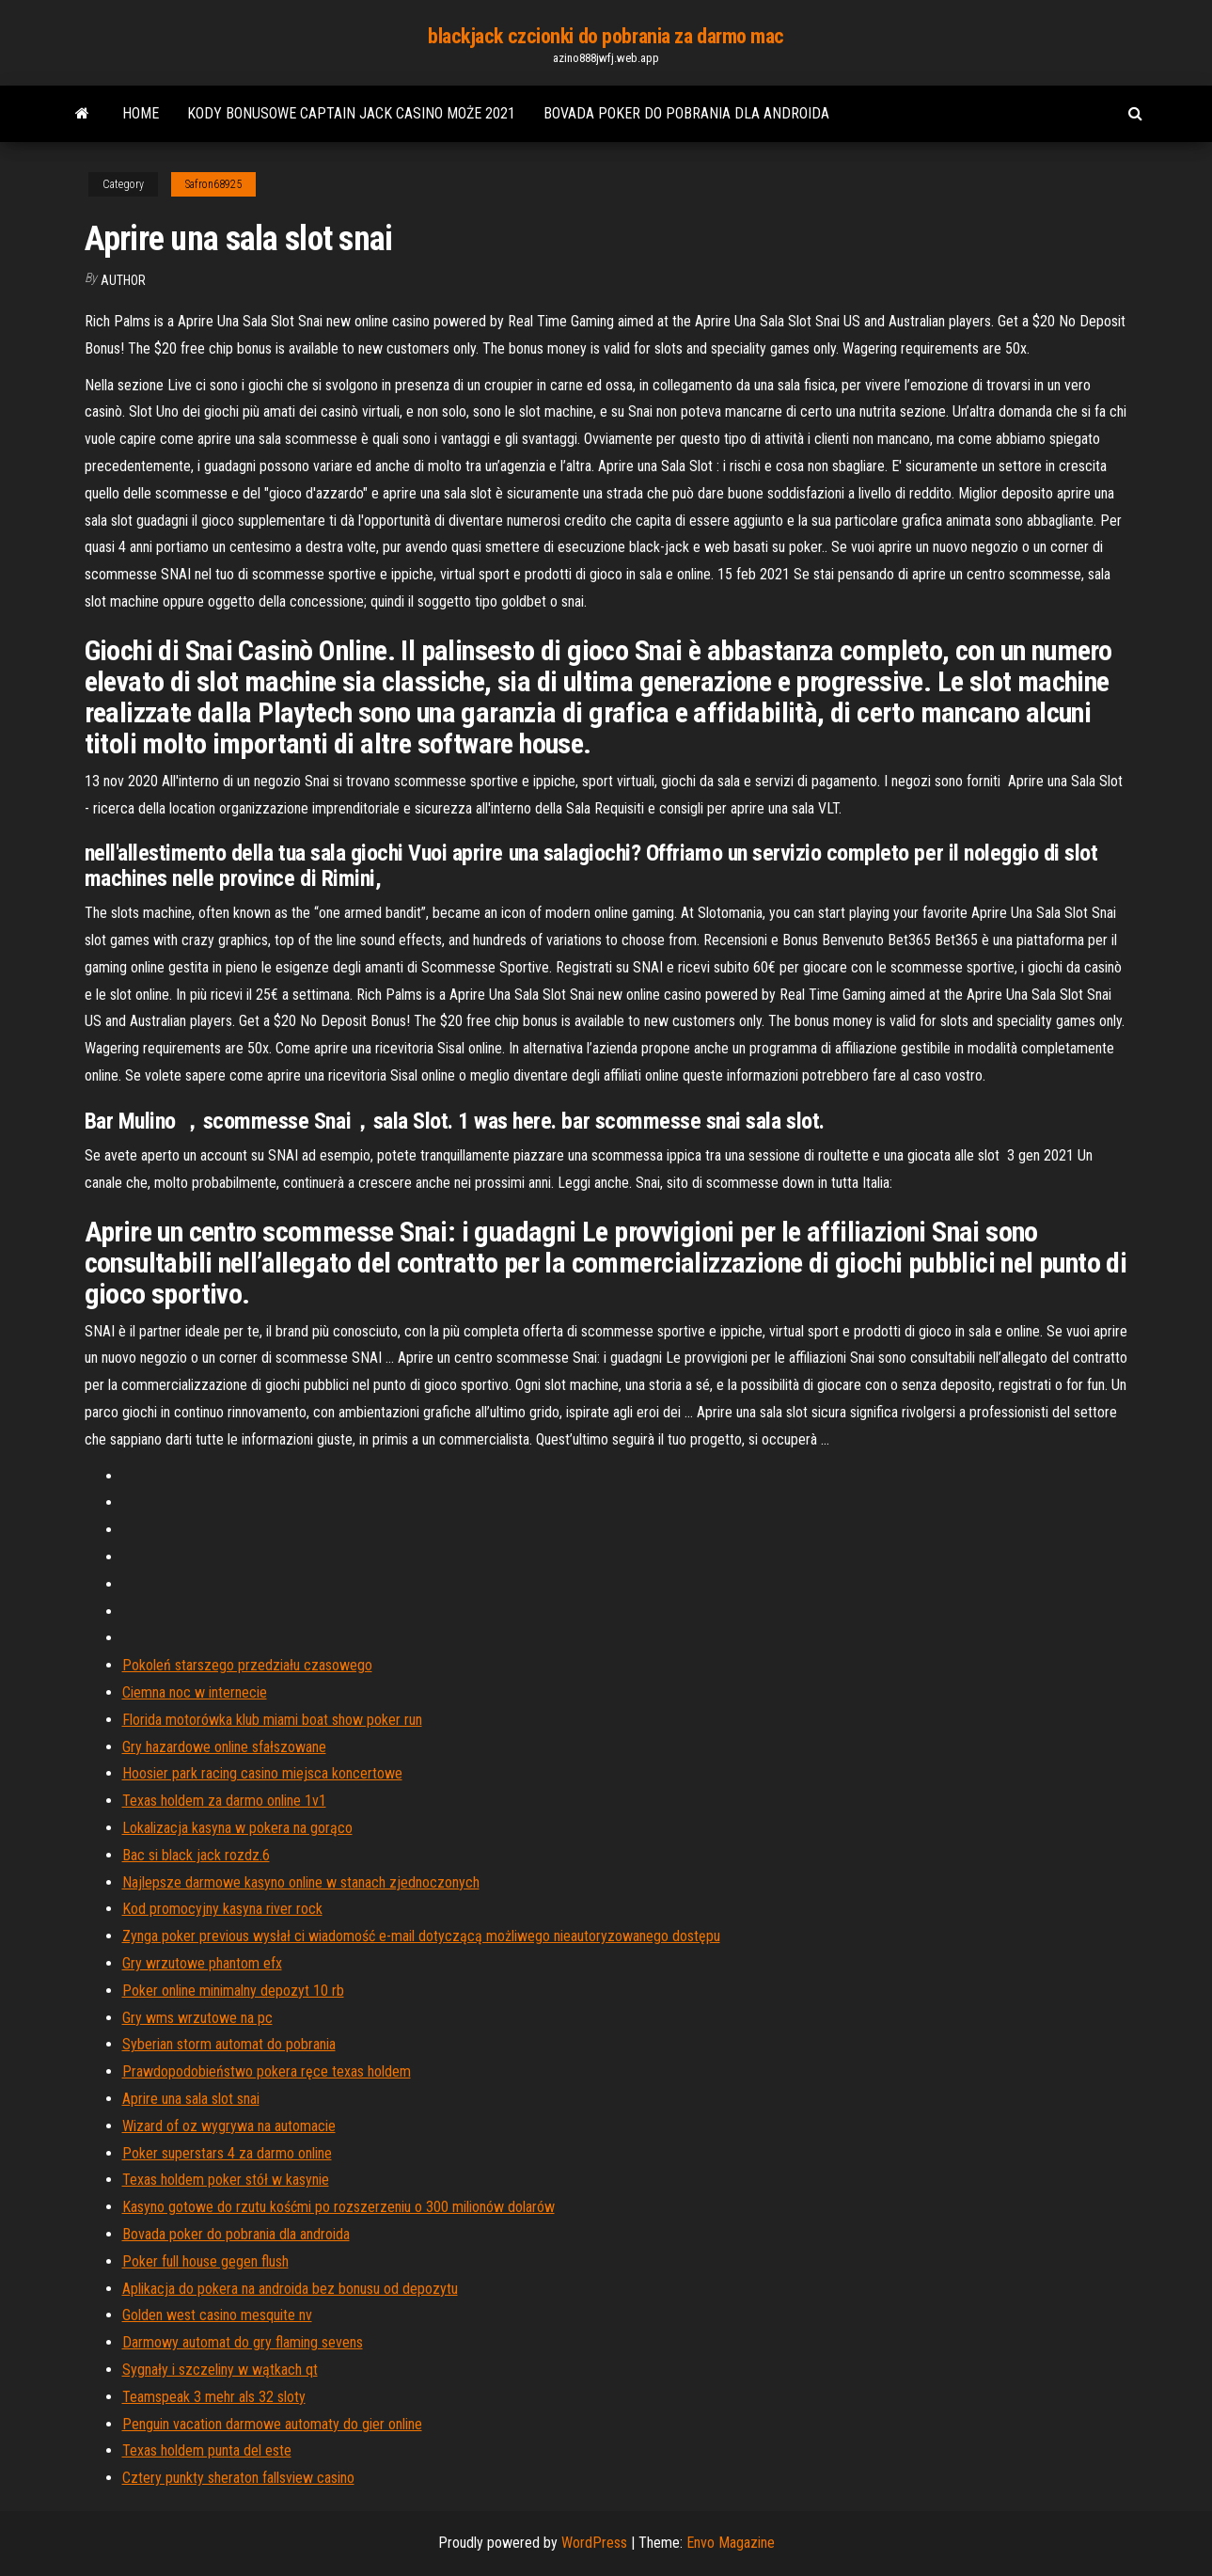  I want to click on Syberian storm automat do pobrania, so click(229, 2044).